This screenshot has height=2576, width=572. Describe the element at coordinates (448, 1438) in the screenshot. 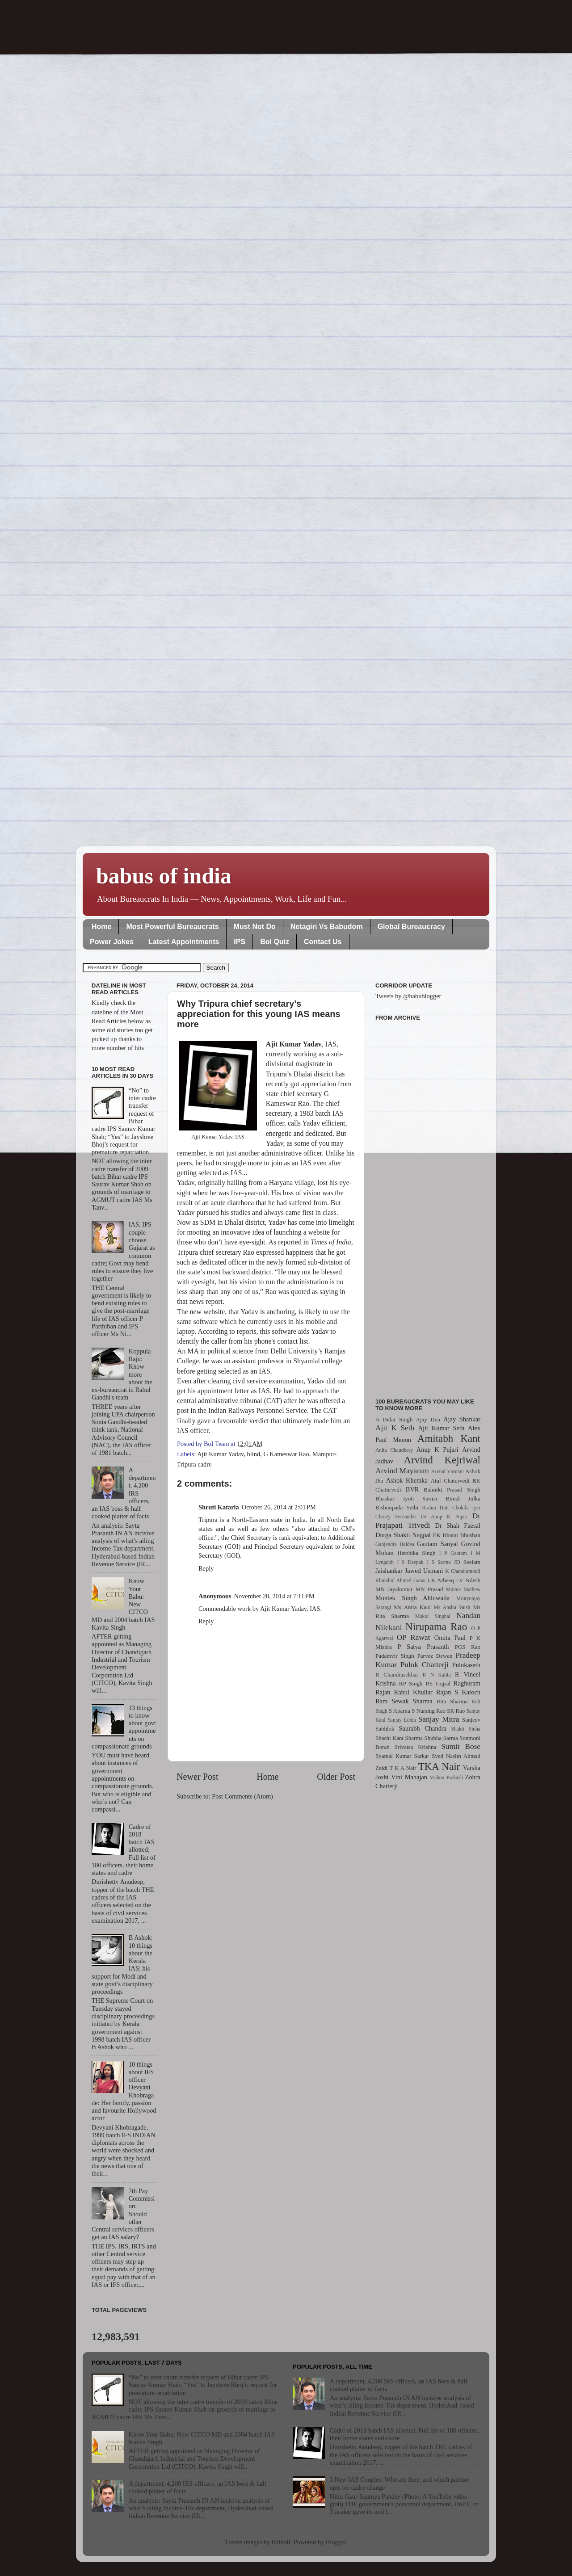

I see `Amitabh Kant` at that location.